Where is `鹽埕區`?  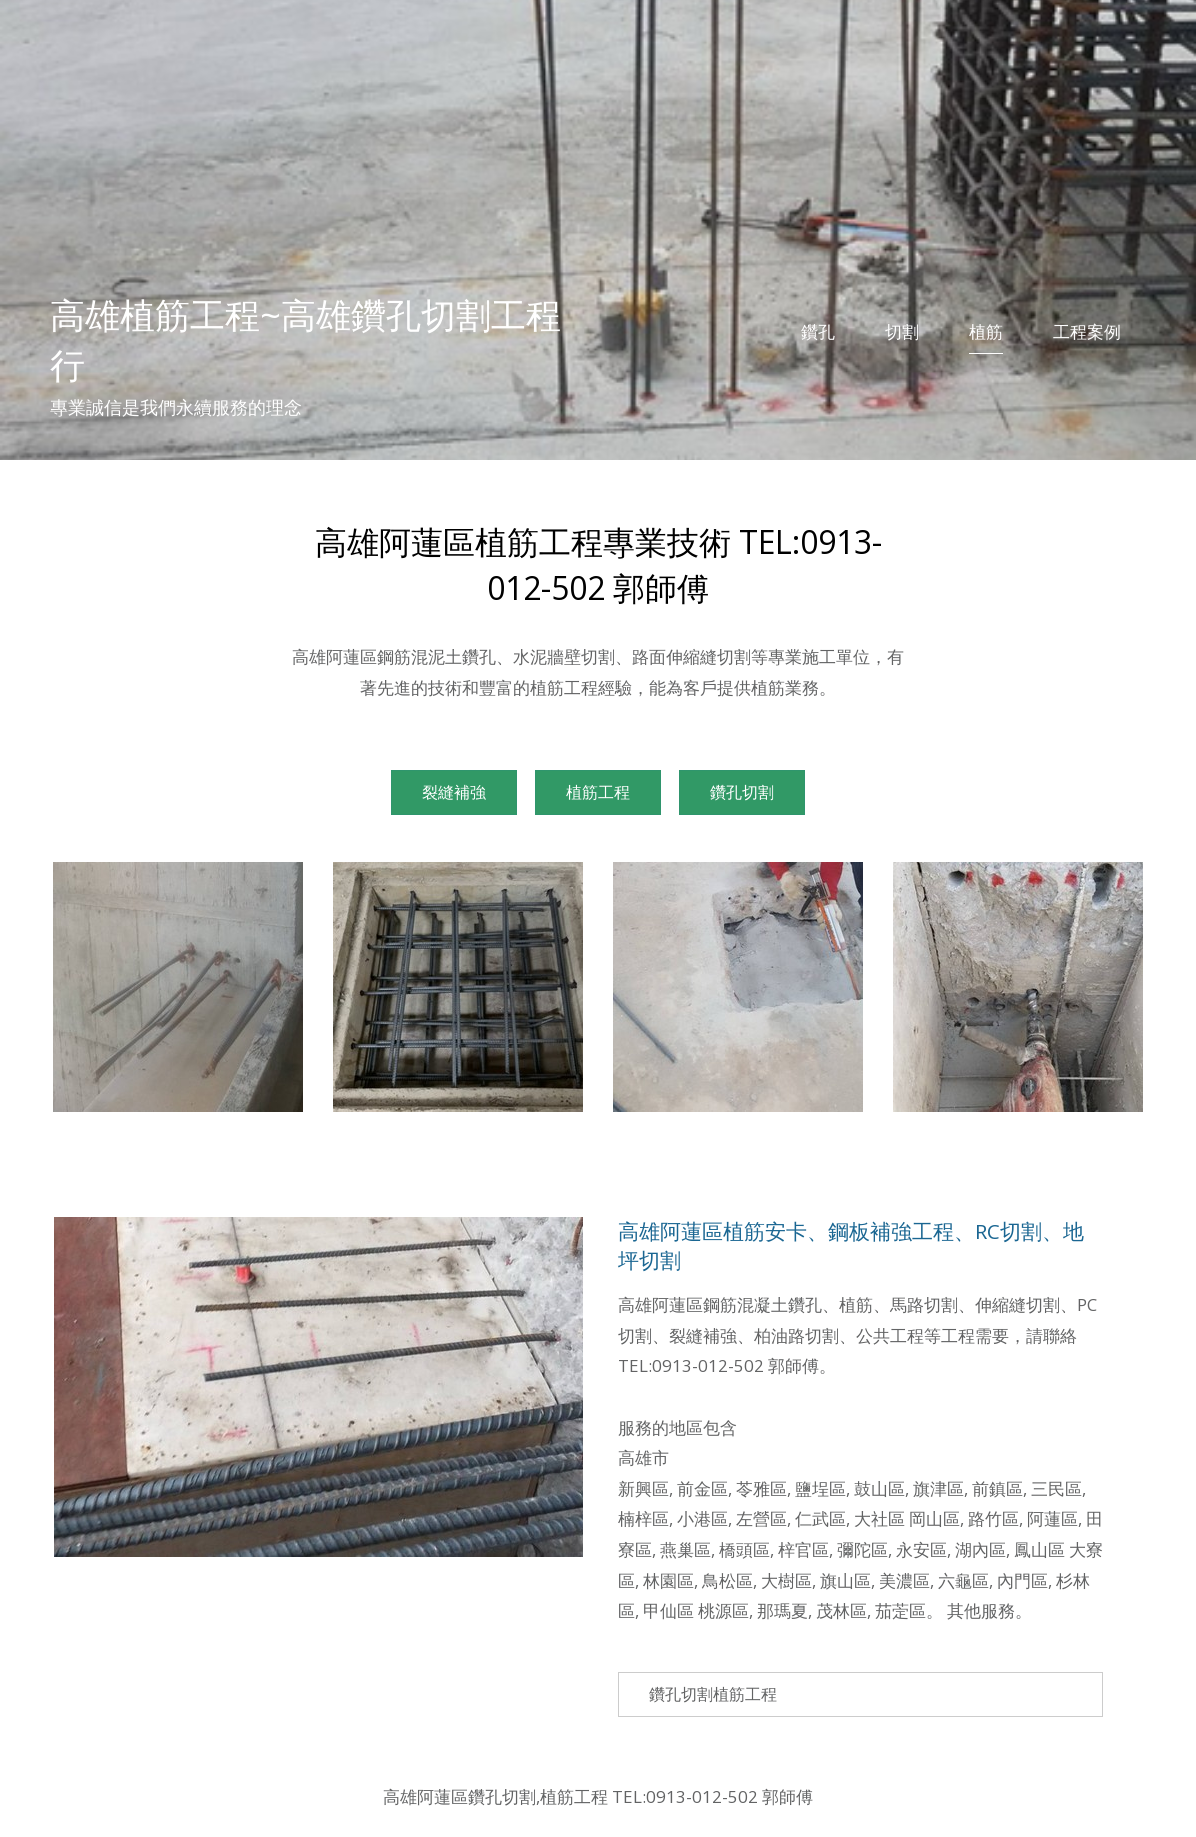 鹽埕區 is located at coordinates (820, 1488).